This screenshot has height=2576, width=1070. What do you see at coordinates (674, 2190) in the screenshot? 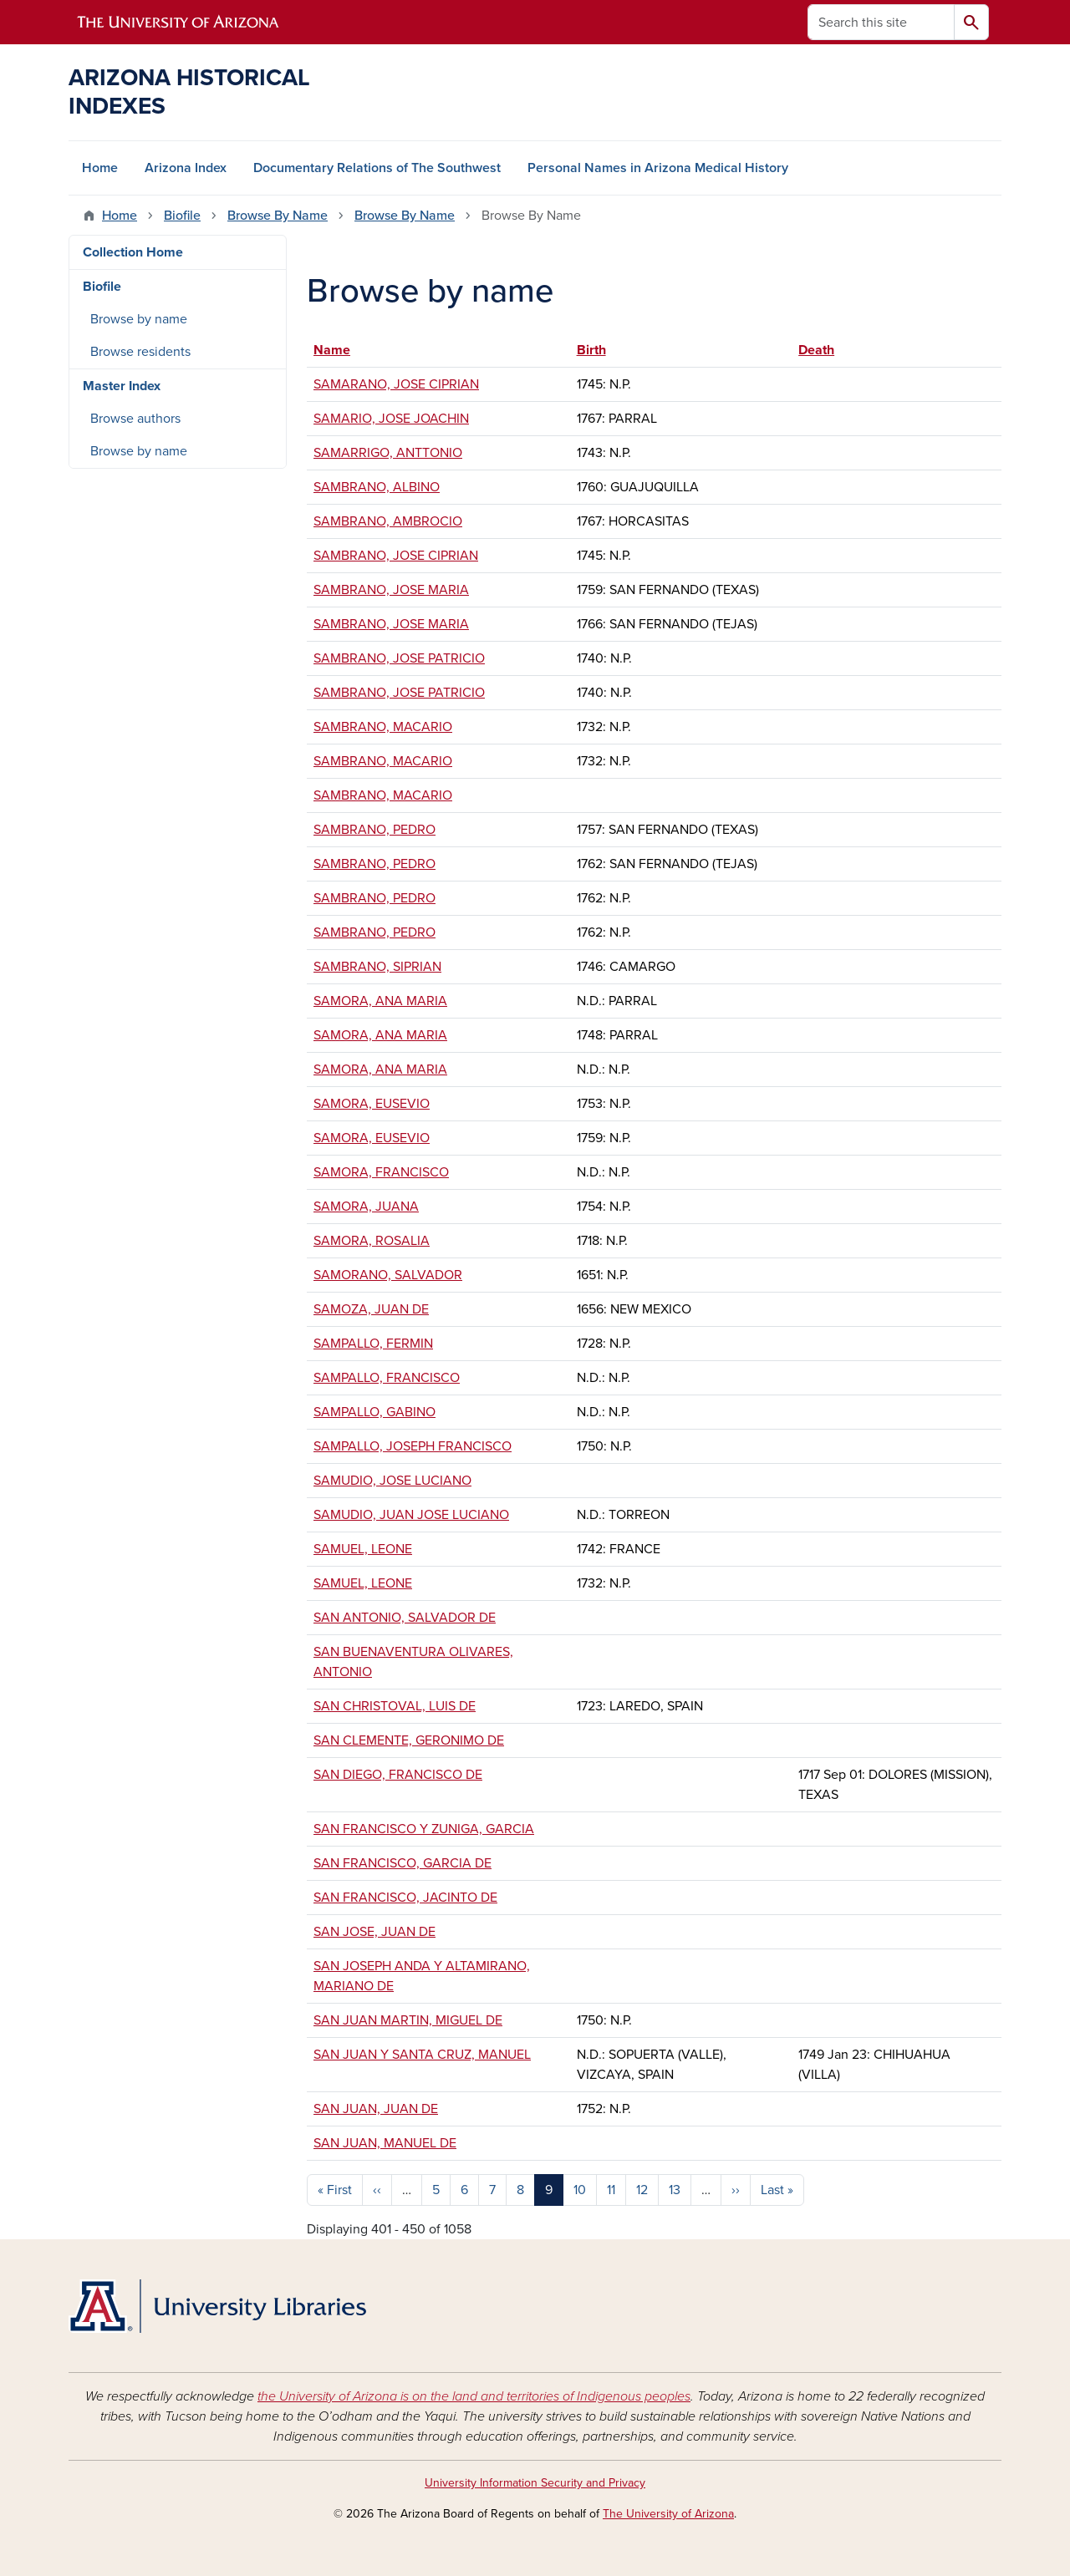
I see `13` at bounding box center [674, 2190].